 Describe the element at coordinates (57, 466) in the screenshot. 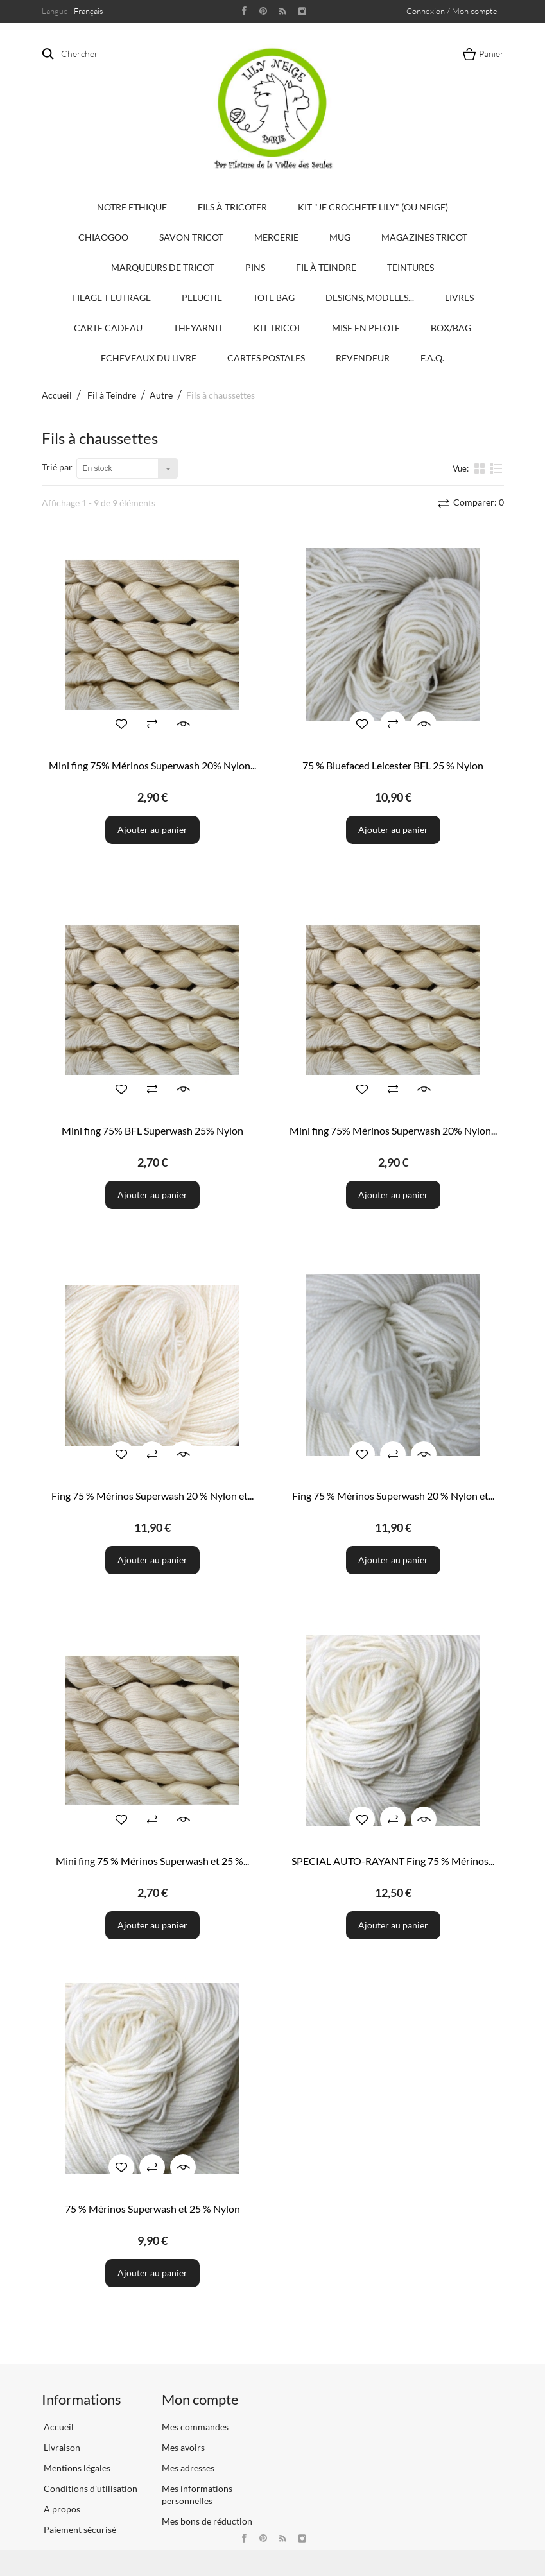

I see `Trié par` at that location.